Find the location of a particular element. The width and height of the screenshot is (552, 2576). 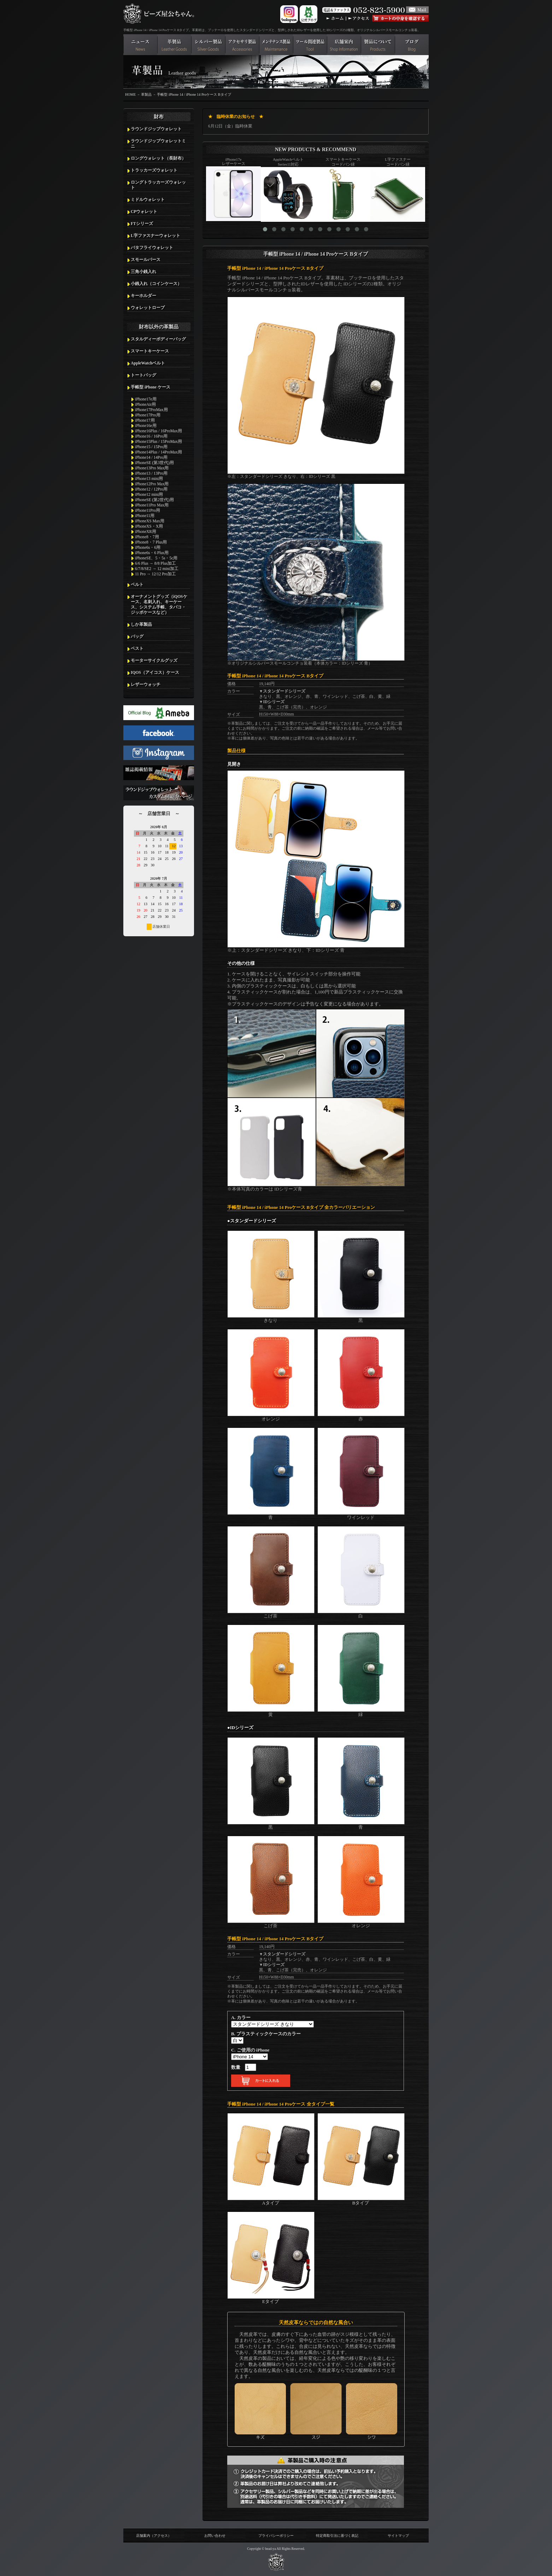

iPhone8・7 Plus用 is located at coordinates (151, 542).